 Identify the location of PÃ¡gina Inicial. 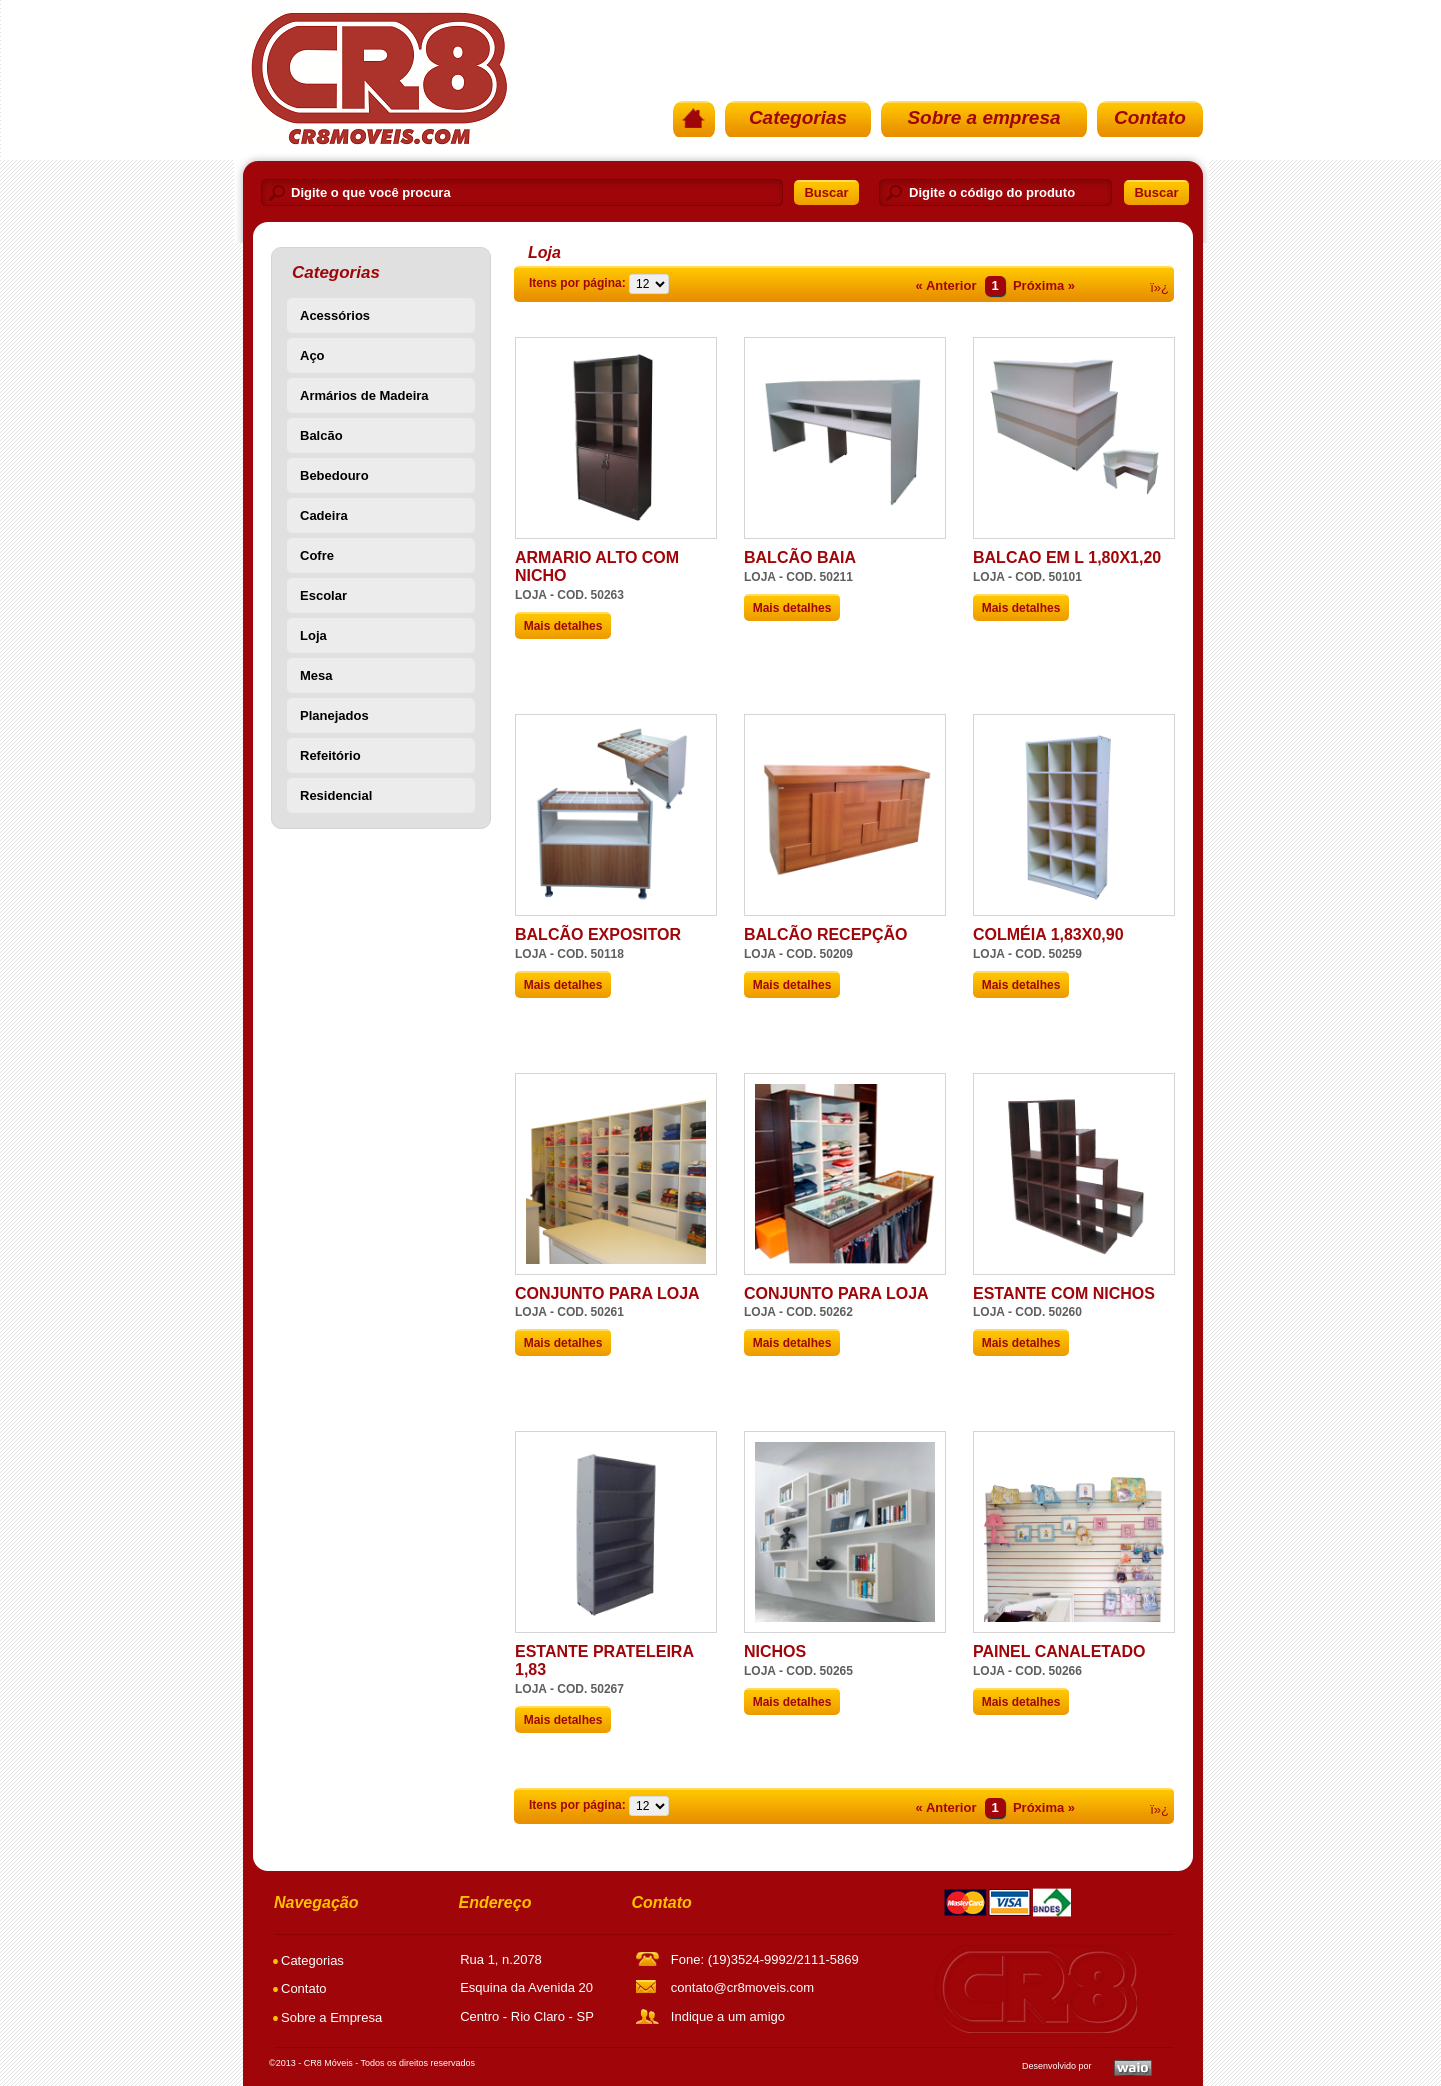
(377, 78).